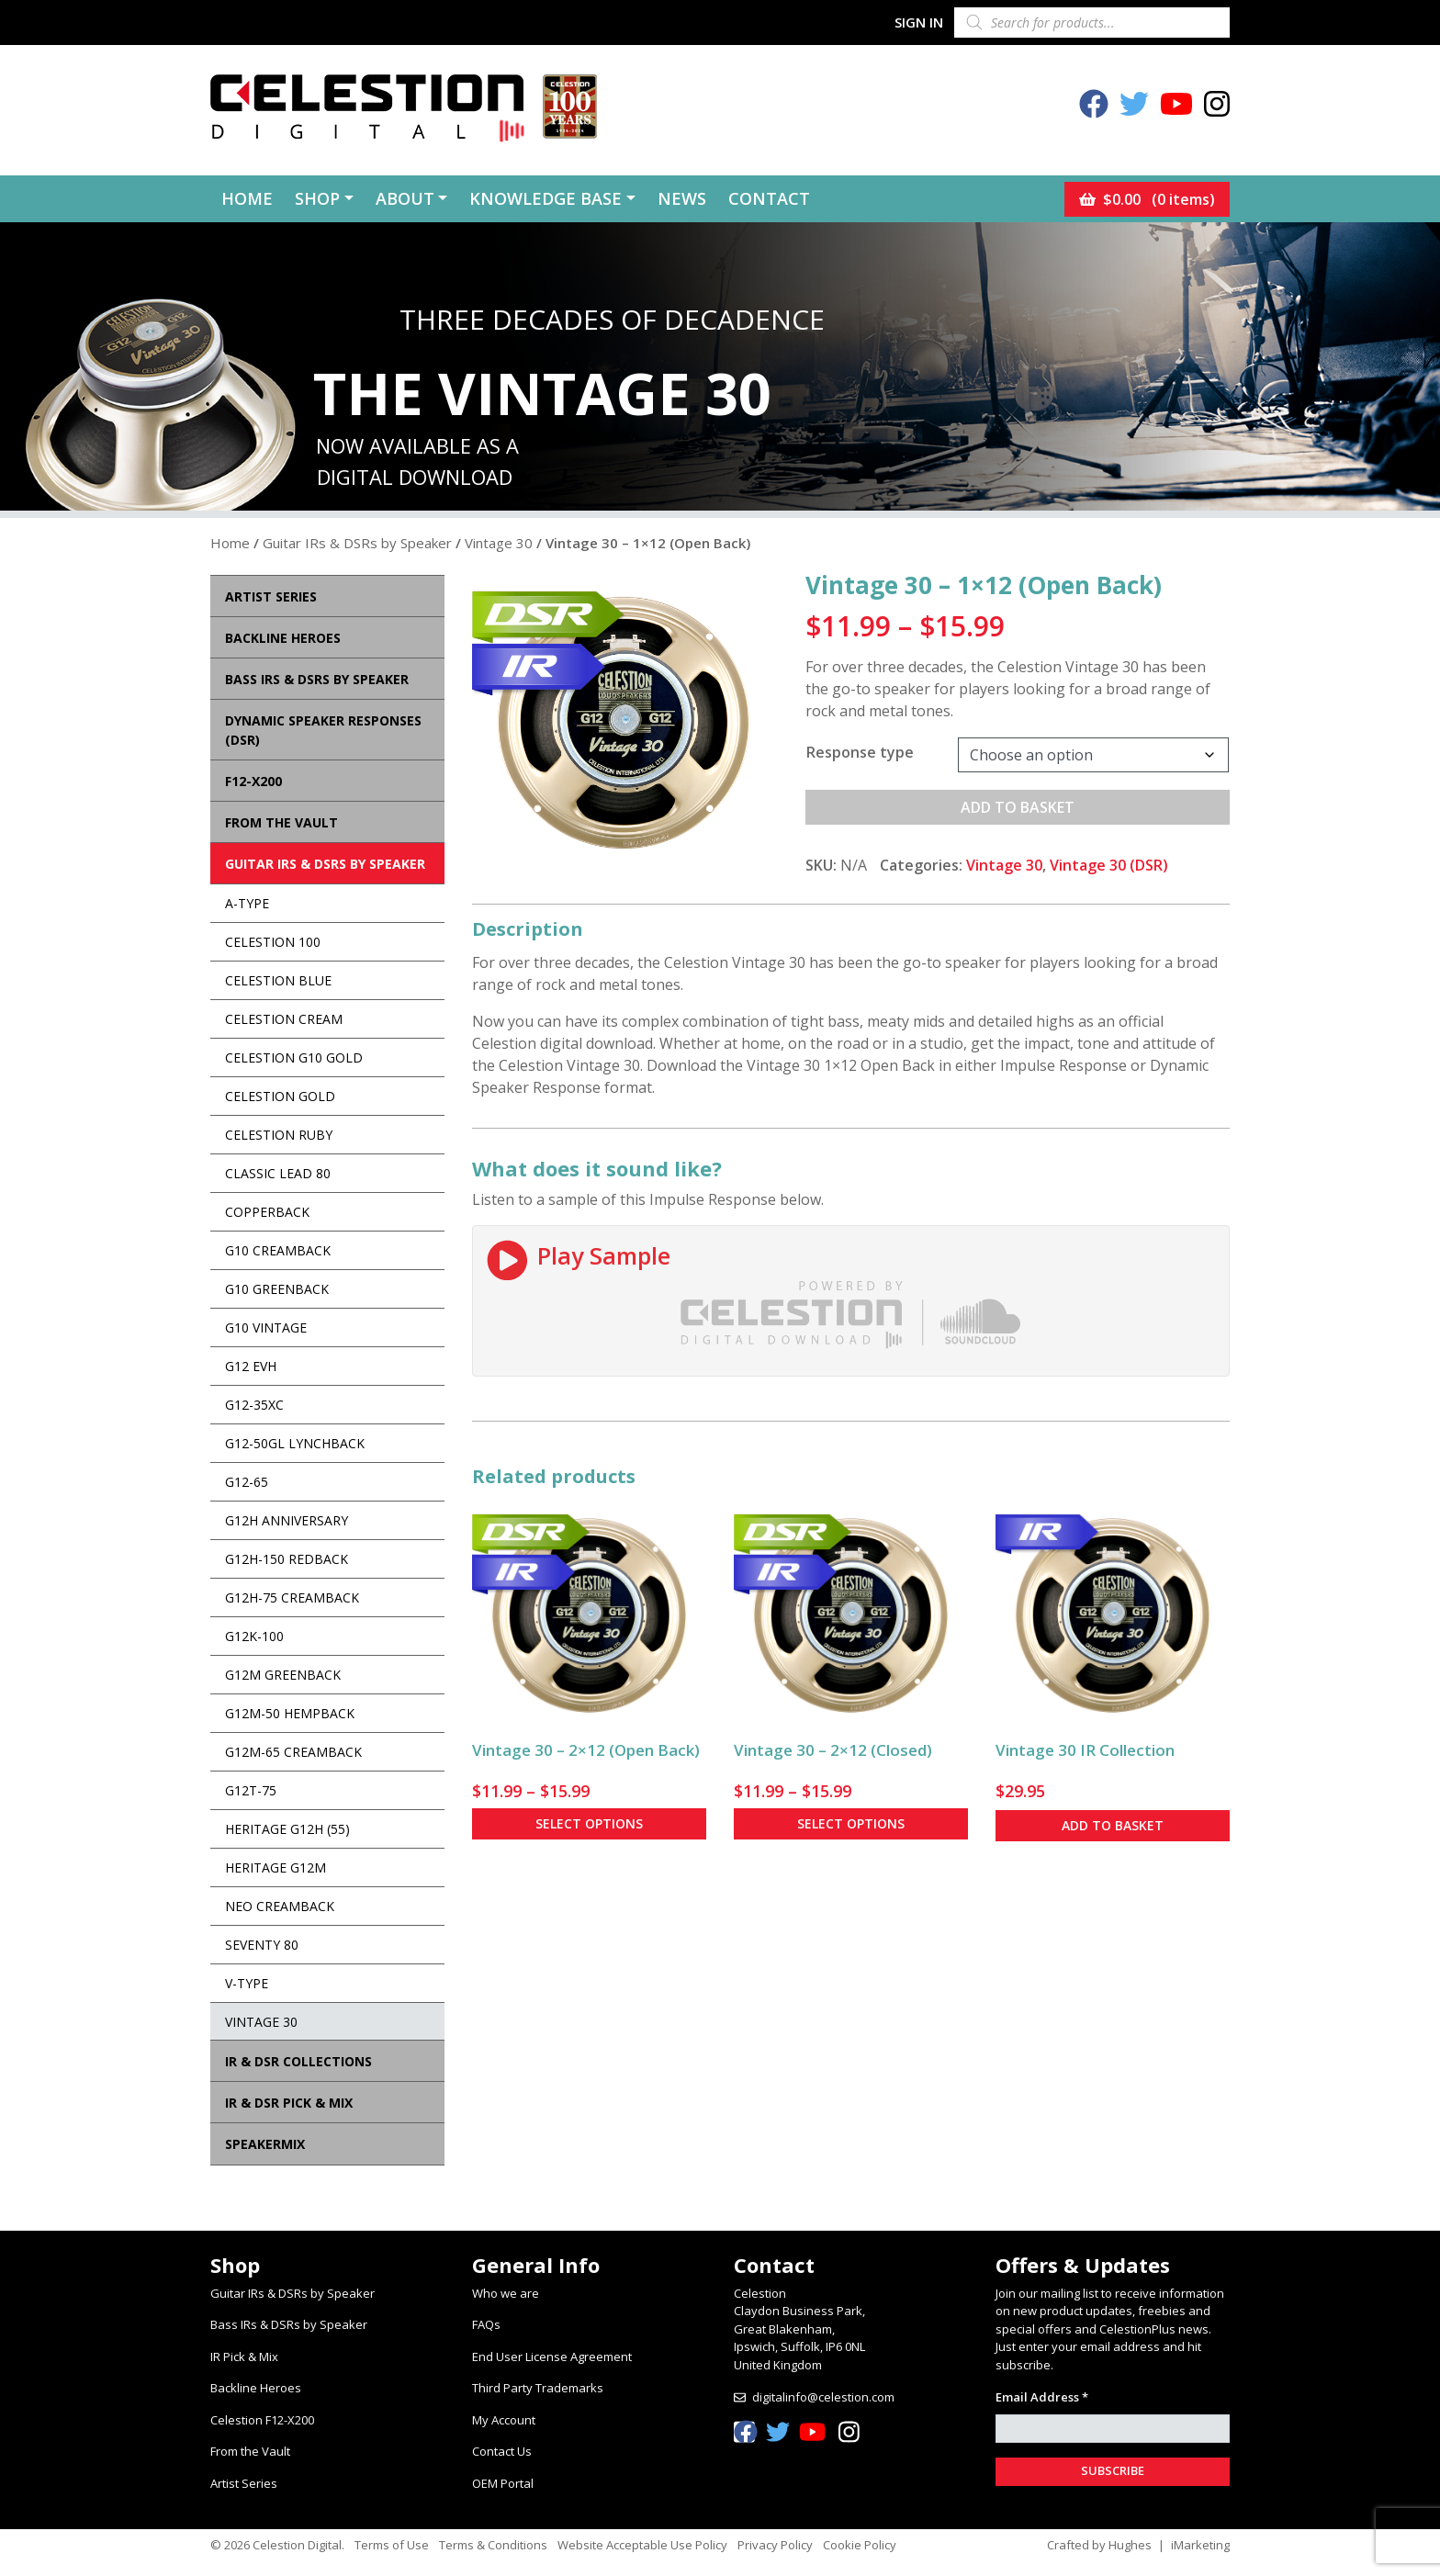 Image resolution: width=1440 pixels, height=2576 pixels. What do you see at coordinates (287, 1829) in the screenshot?
I see `Heritage G12H (55)` at bounding box center [287, 1829].